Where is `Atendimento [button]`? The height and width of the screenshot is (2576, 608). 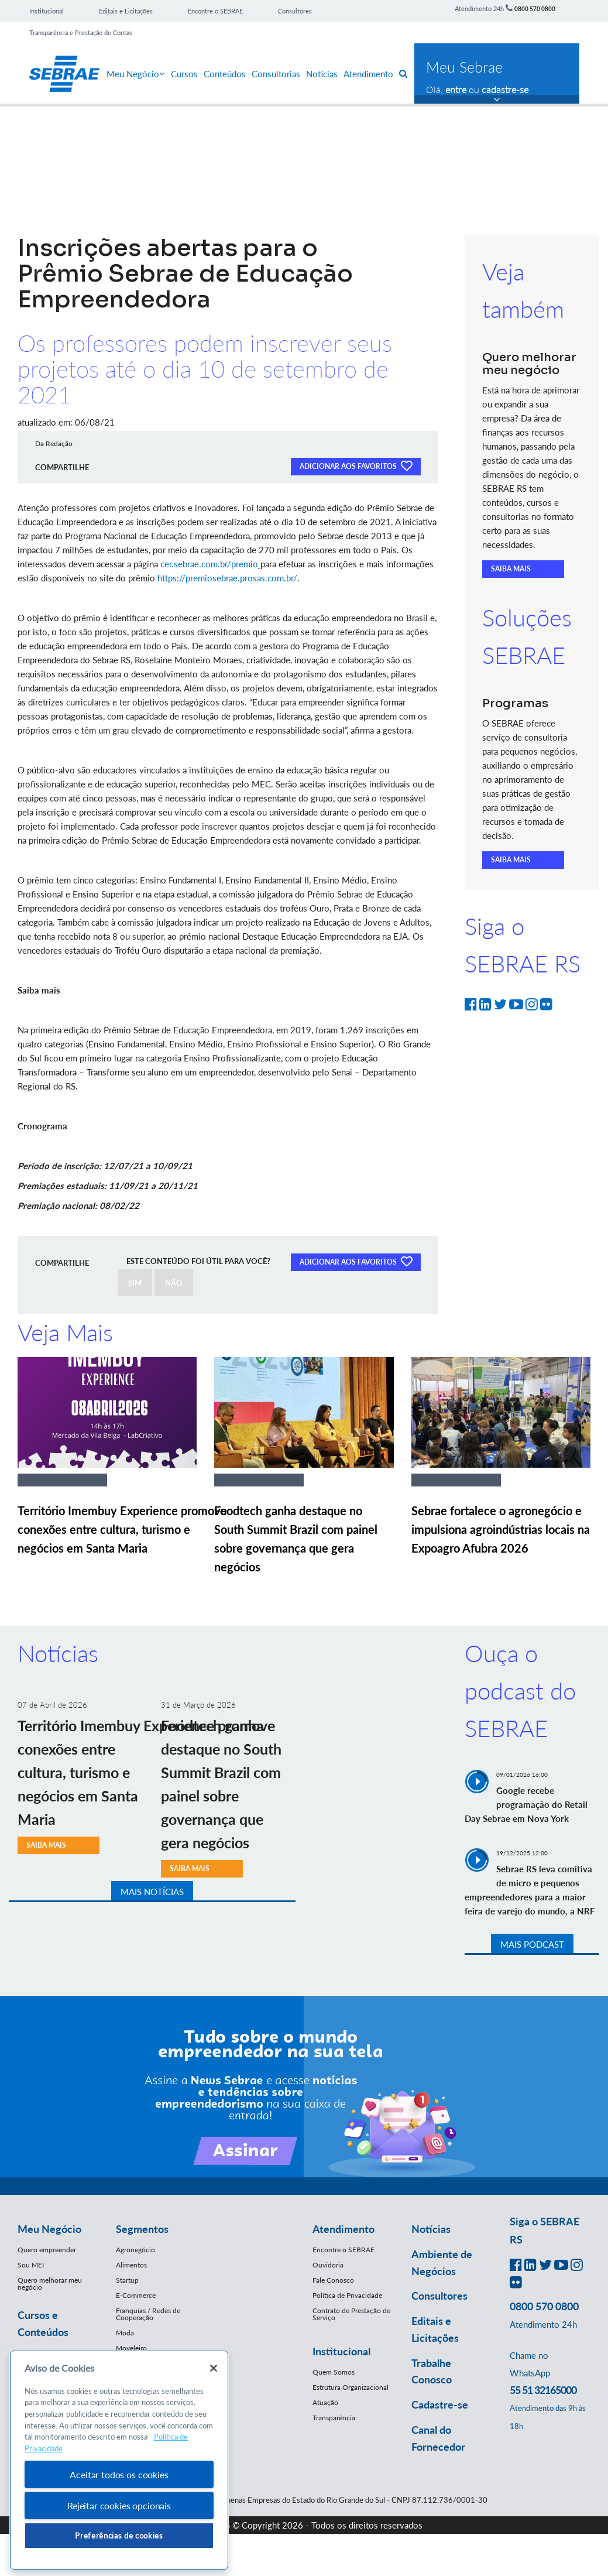
Atendimento [button] is located at coordinates (343, 2228).